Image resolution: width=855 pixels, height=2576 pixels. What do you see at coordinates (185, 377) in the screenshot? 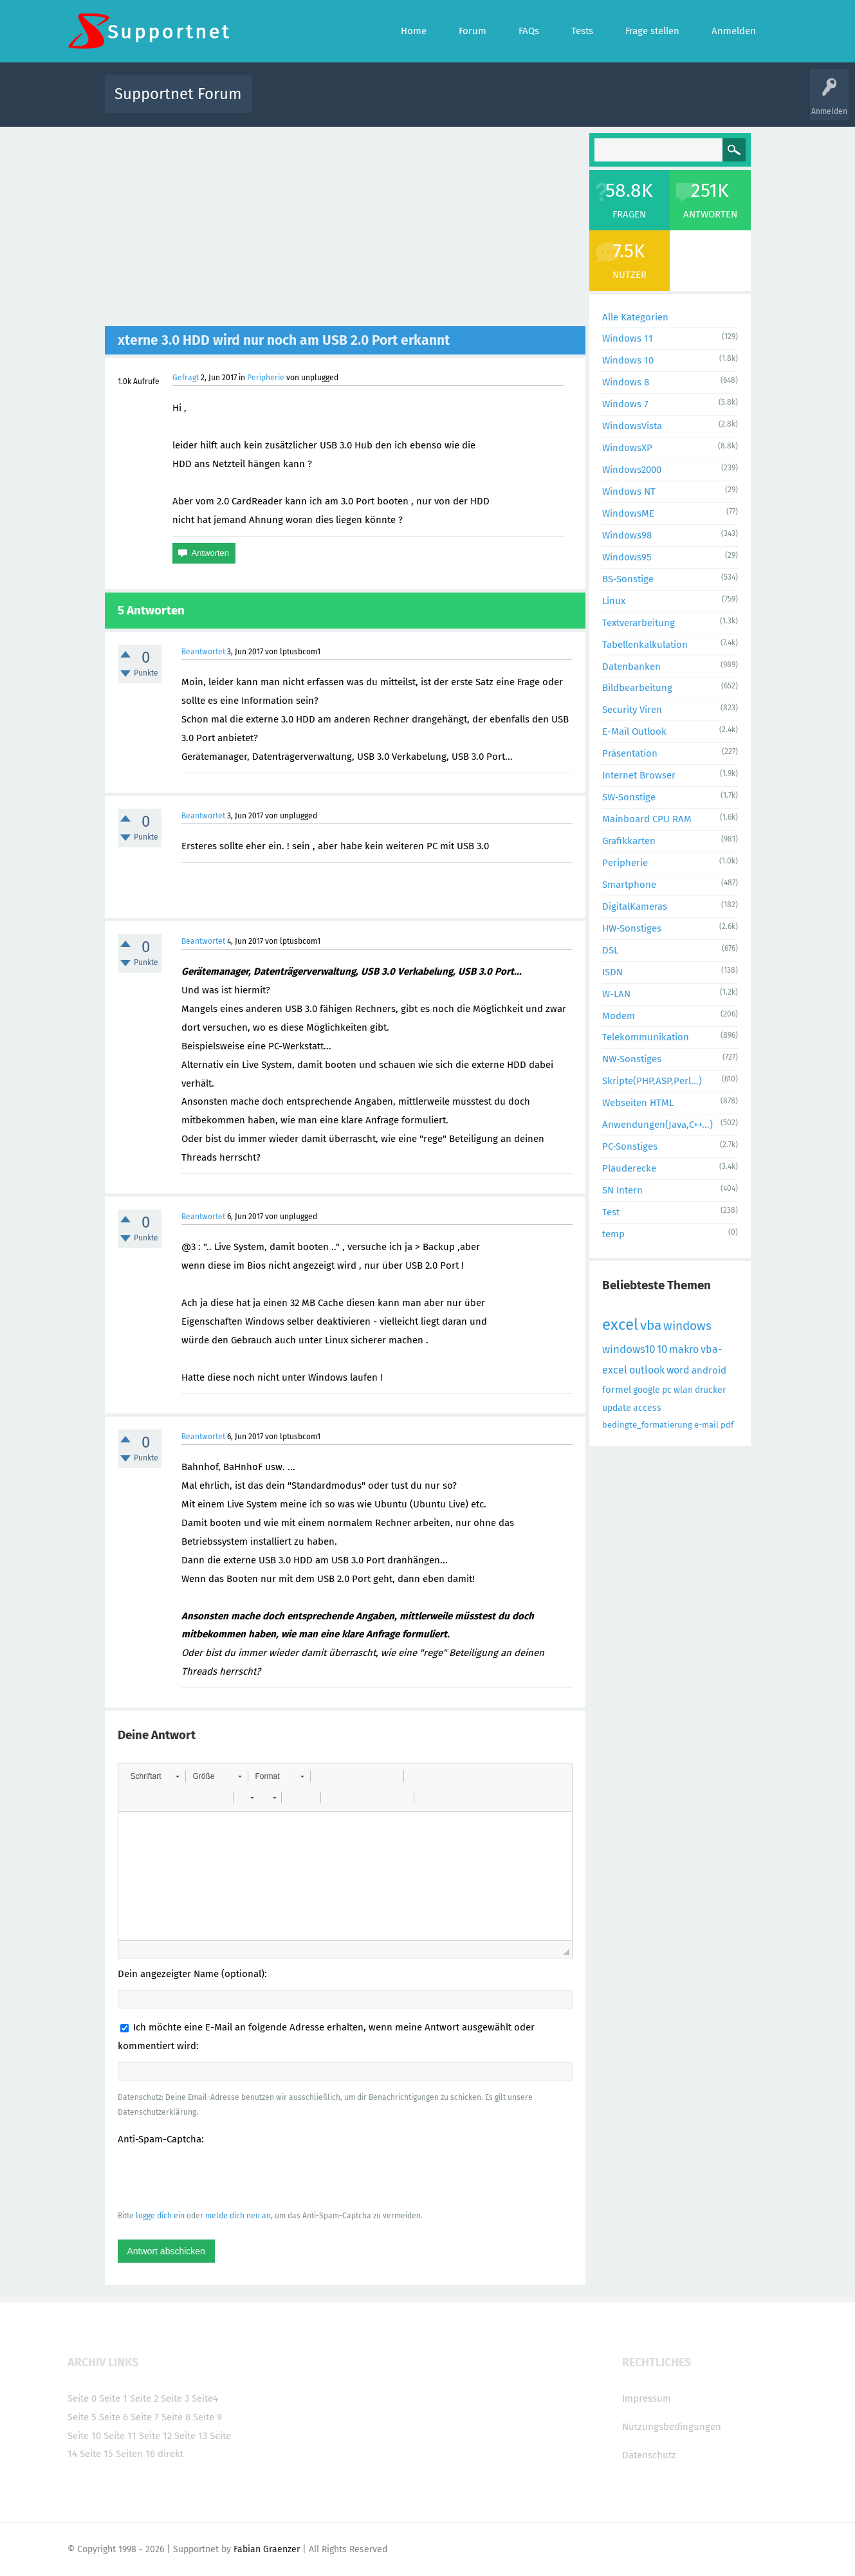
I see `Gefragt` at bounding box center [185, 377].